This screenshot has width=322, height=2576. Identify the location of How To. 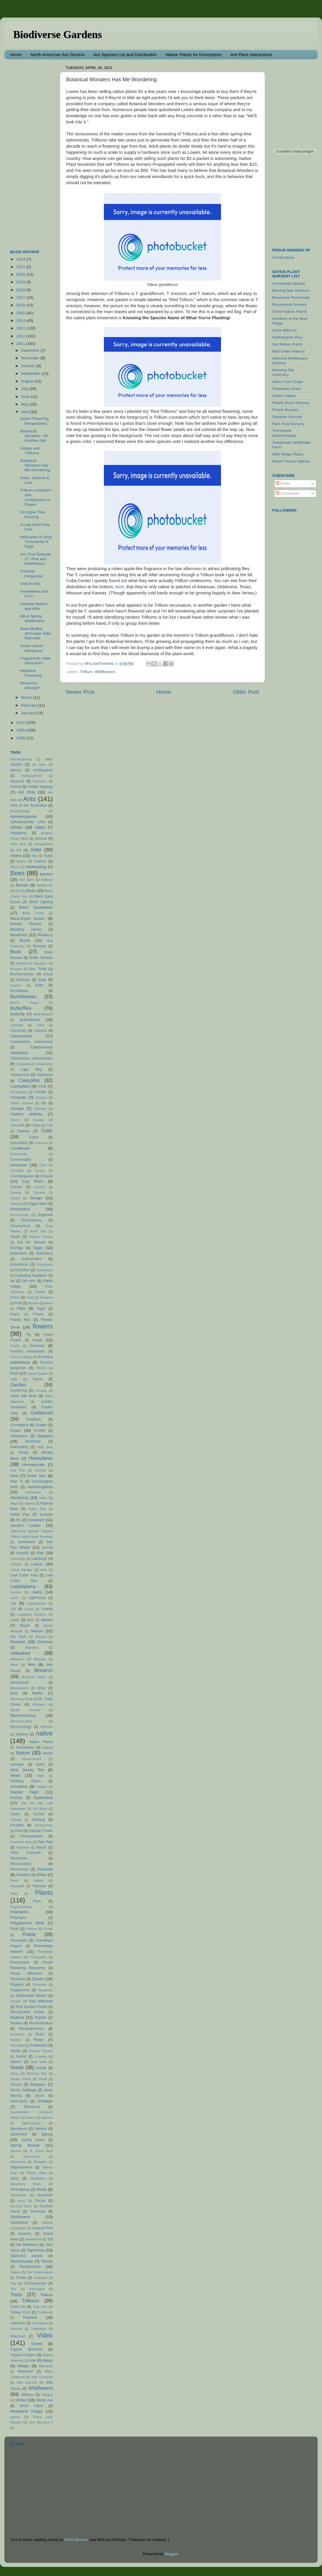
(16, 1481).